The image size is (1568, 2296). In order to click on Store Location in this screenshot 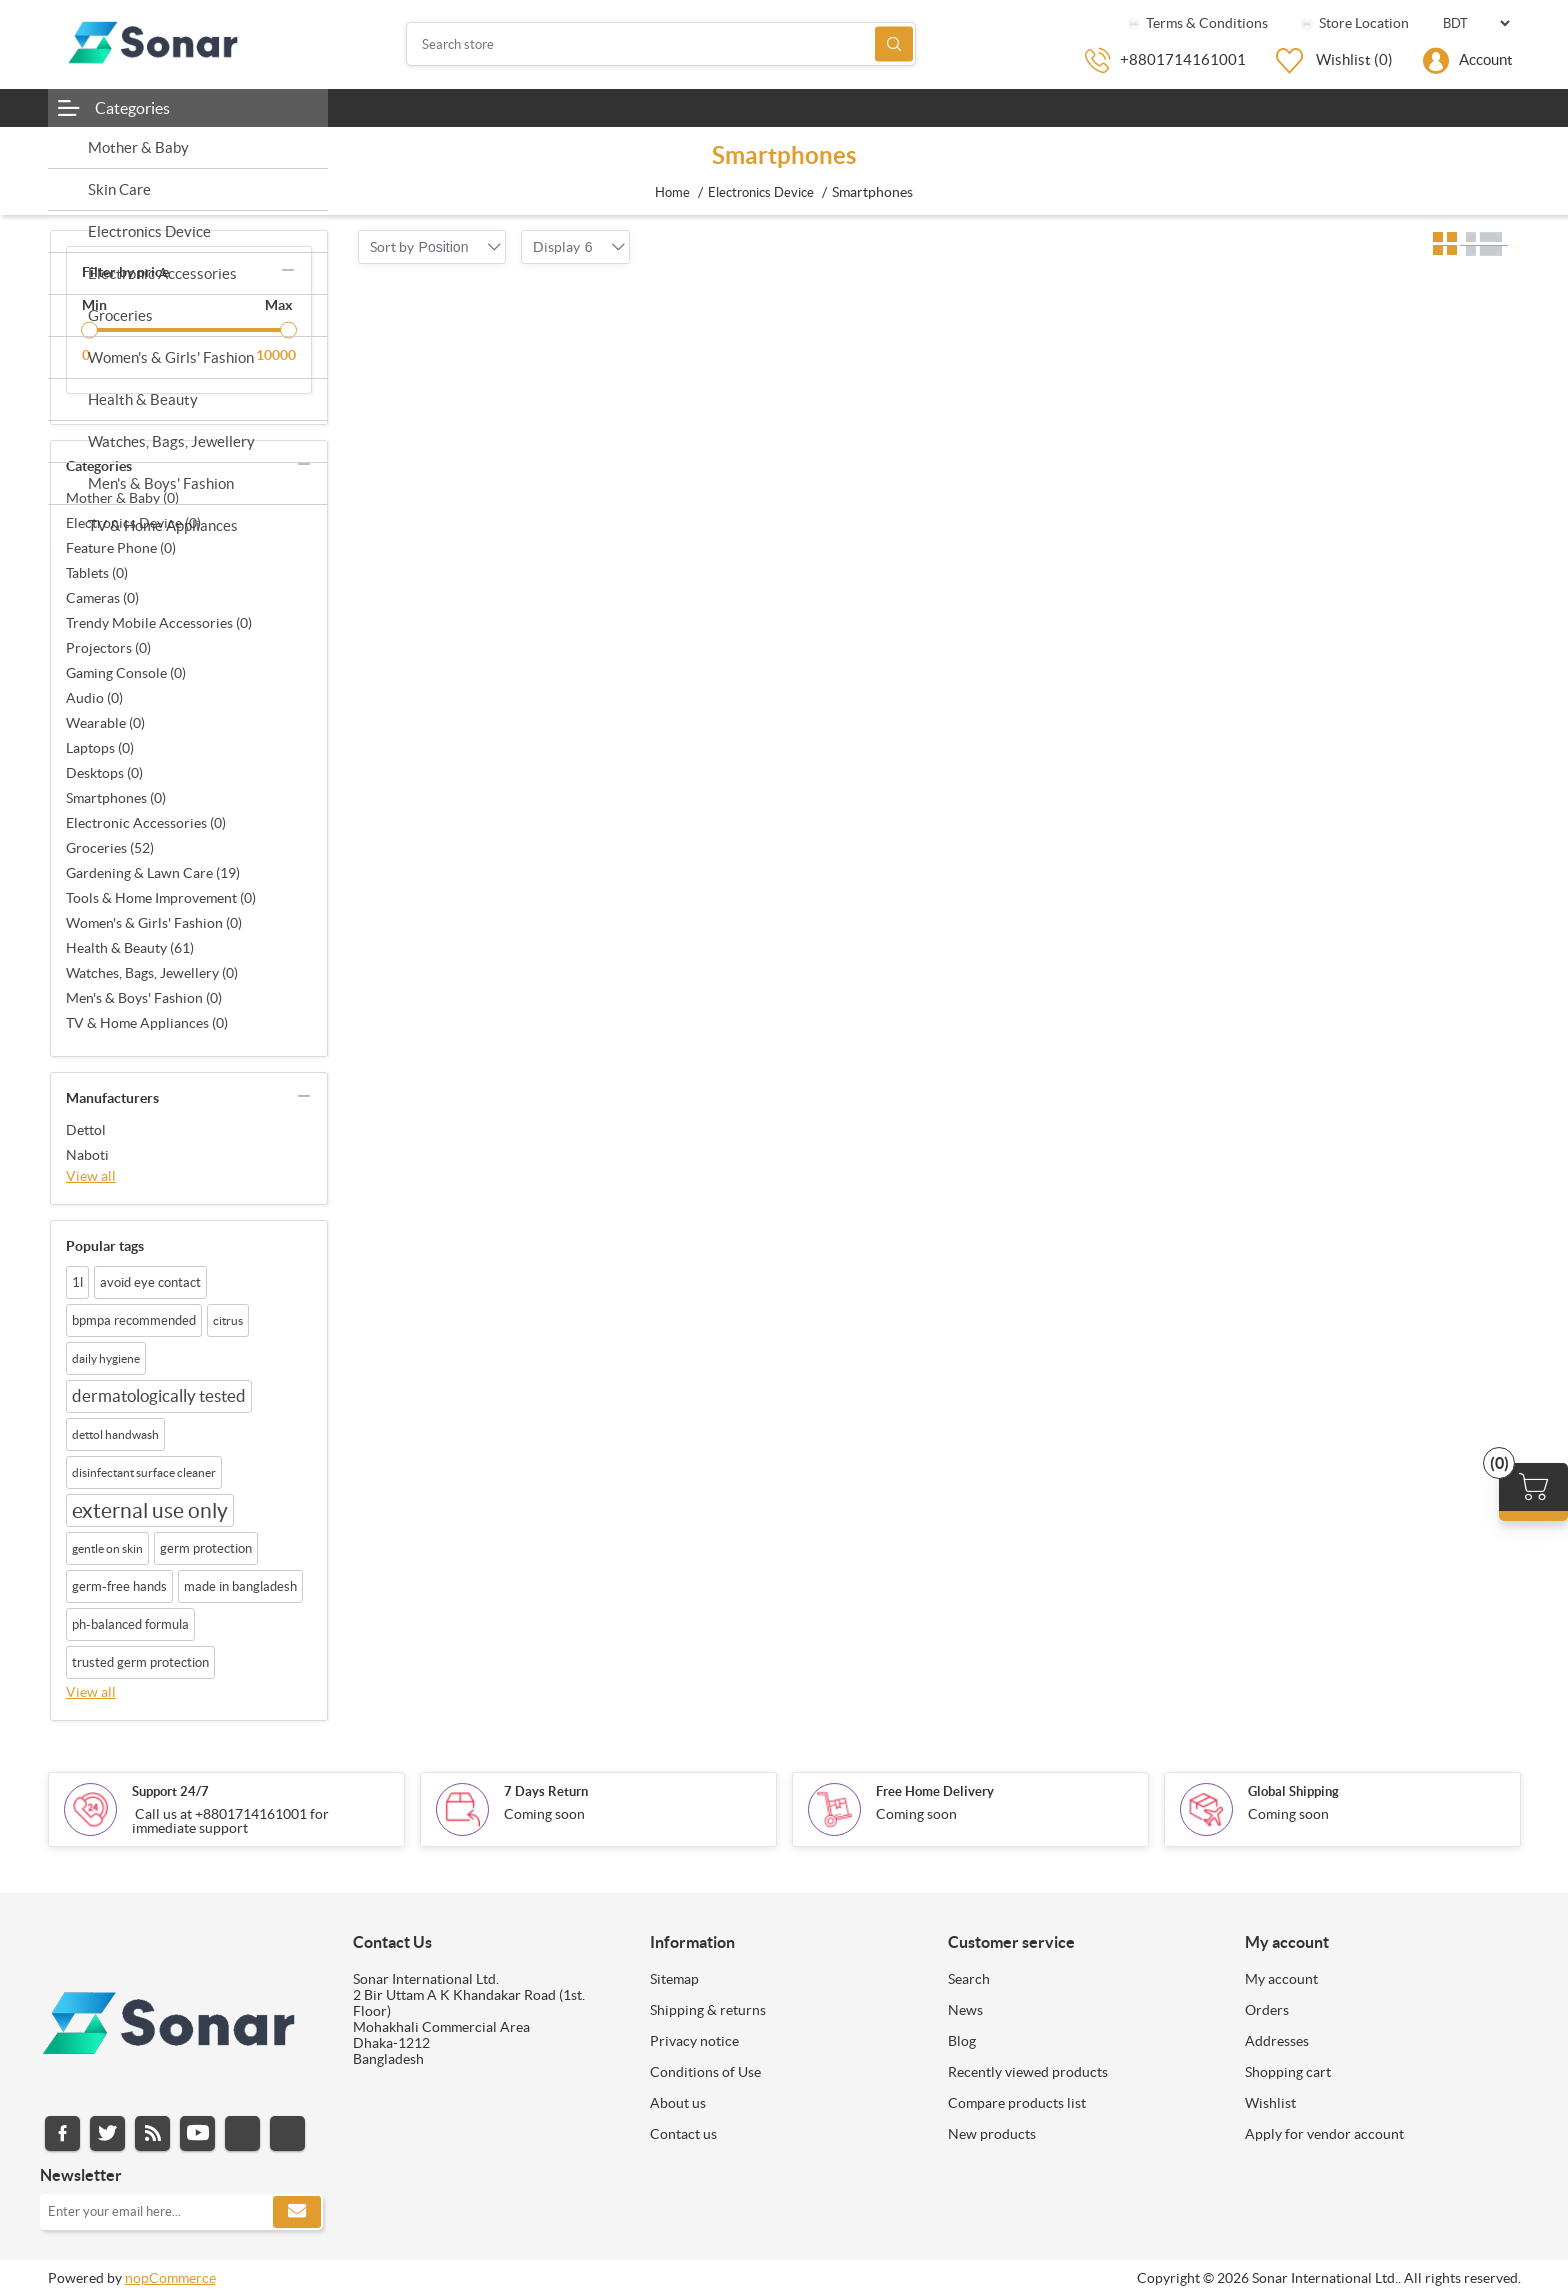, I will do `click(1353, 23)`.